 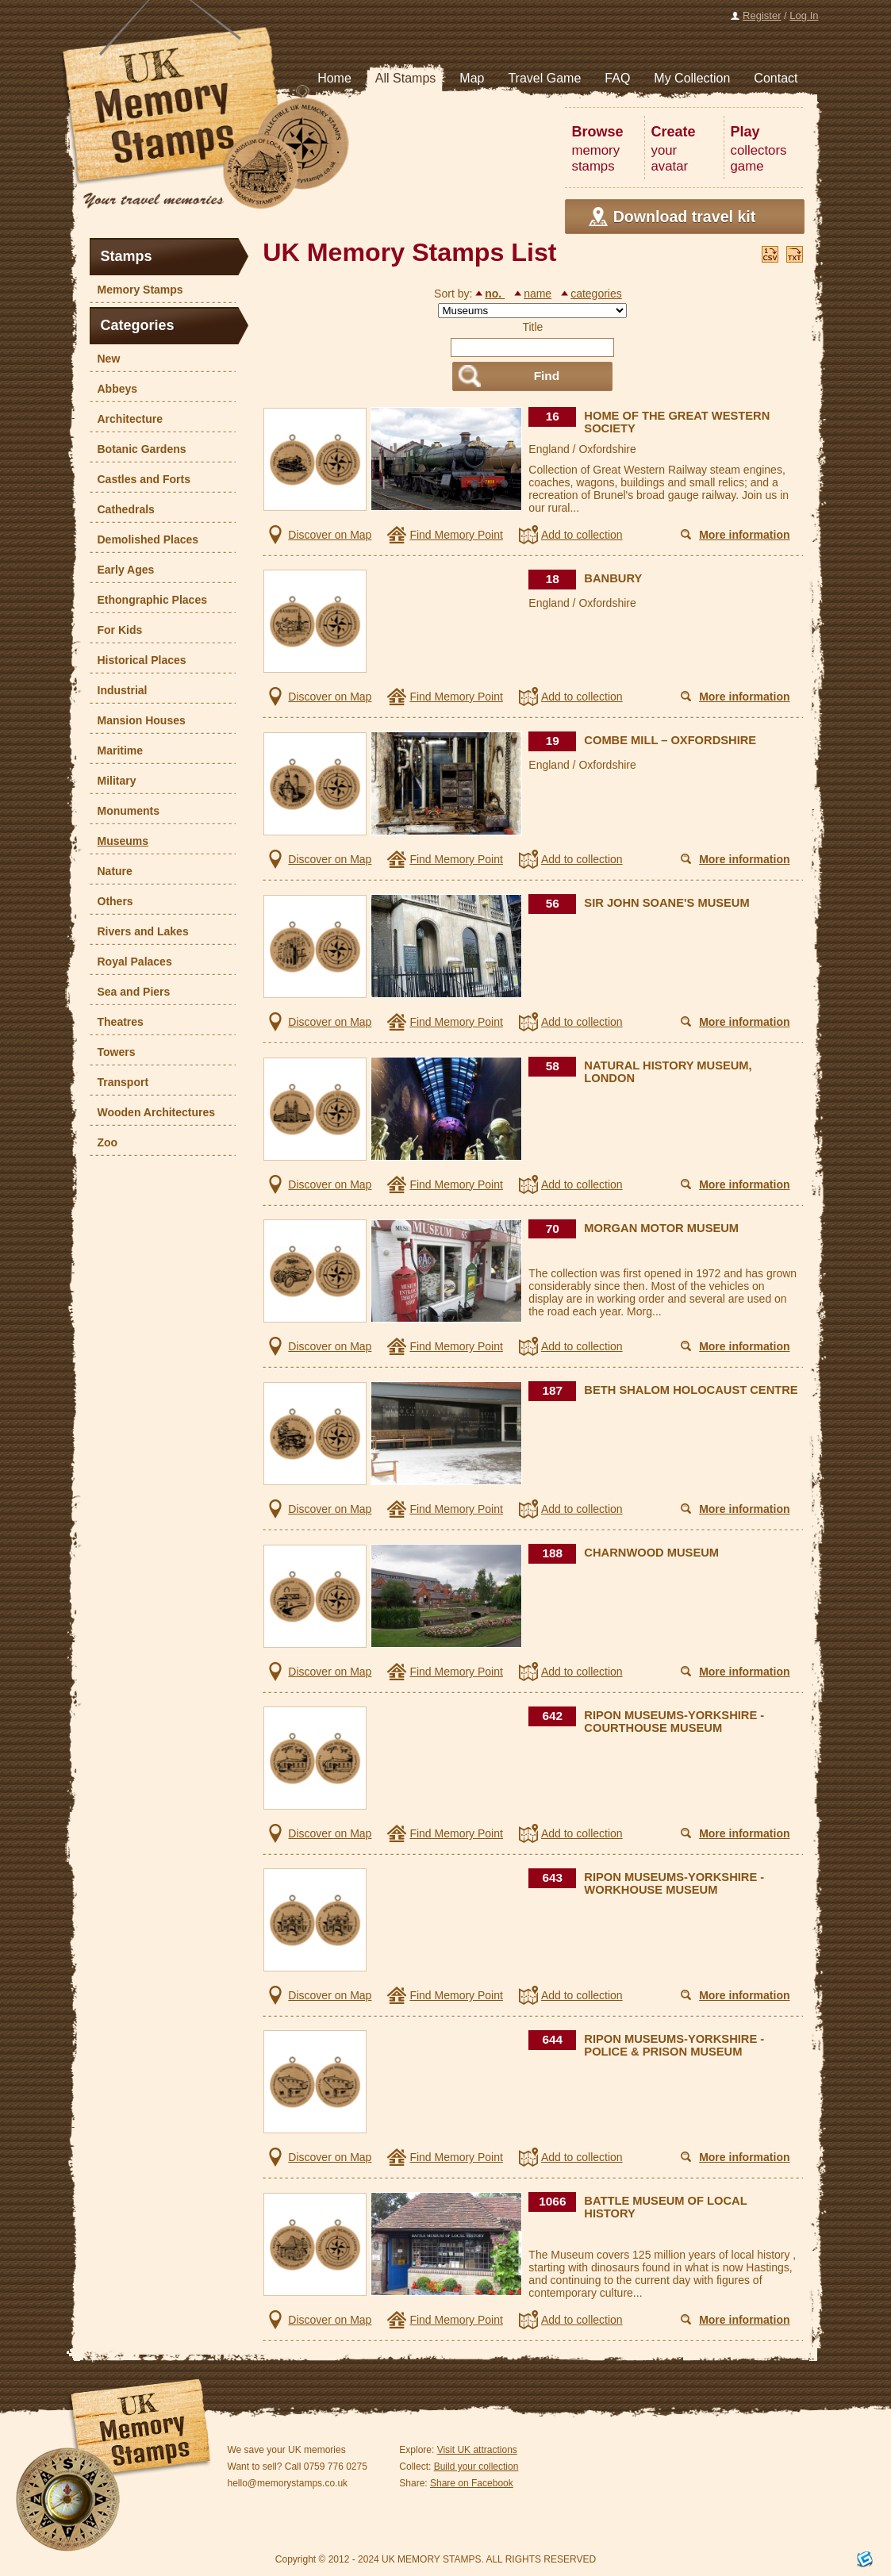 What do you see at coordinates (532, 327) in the screenshot?
I see `Title` at bounding box center [532, 327].